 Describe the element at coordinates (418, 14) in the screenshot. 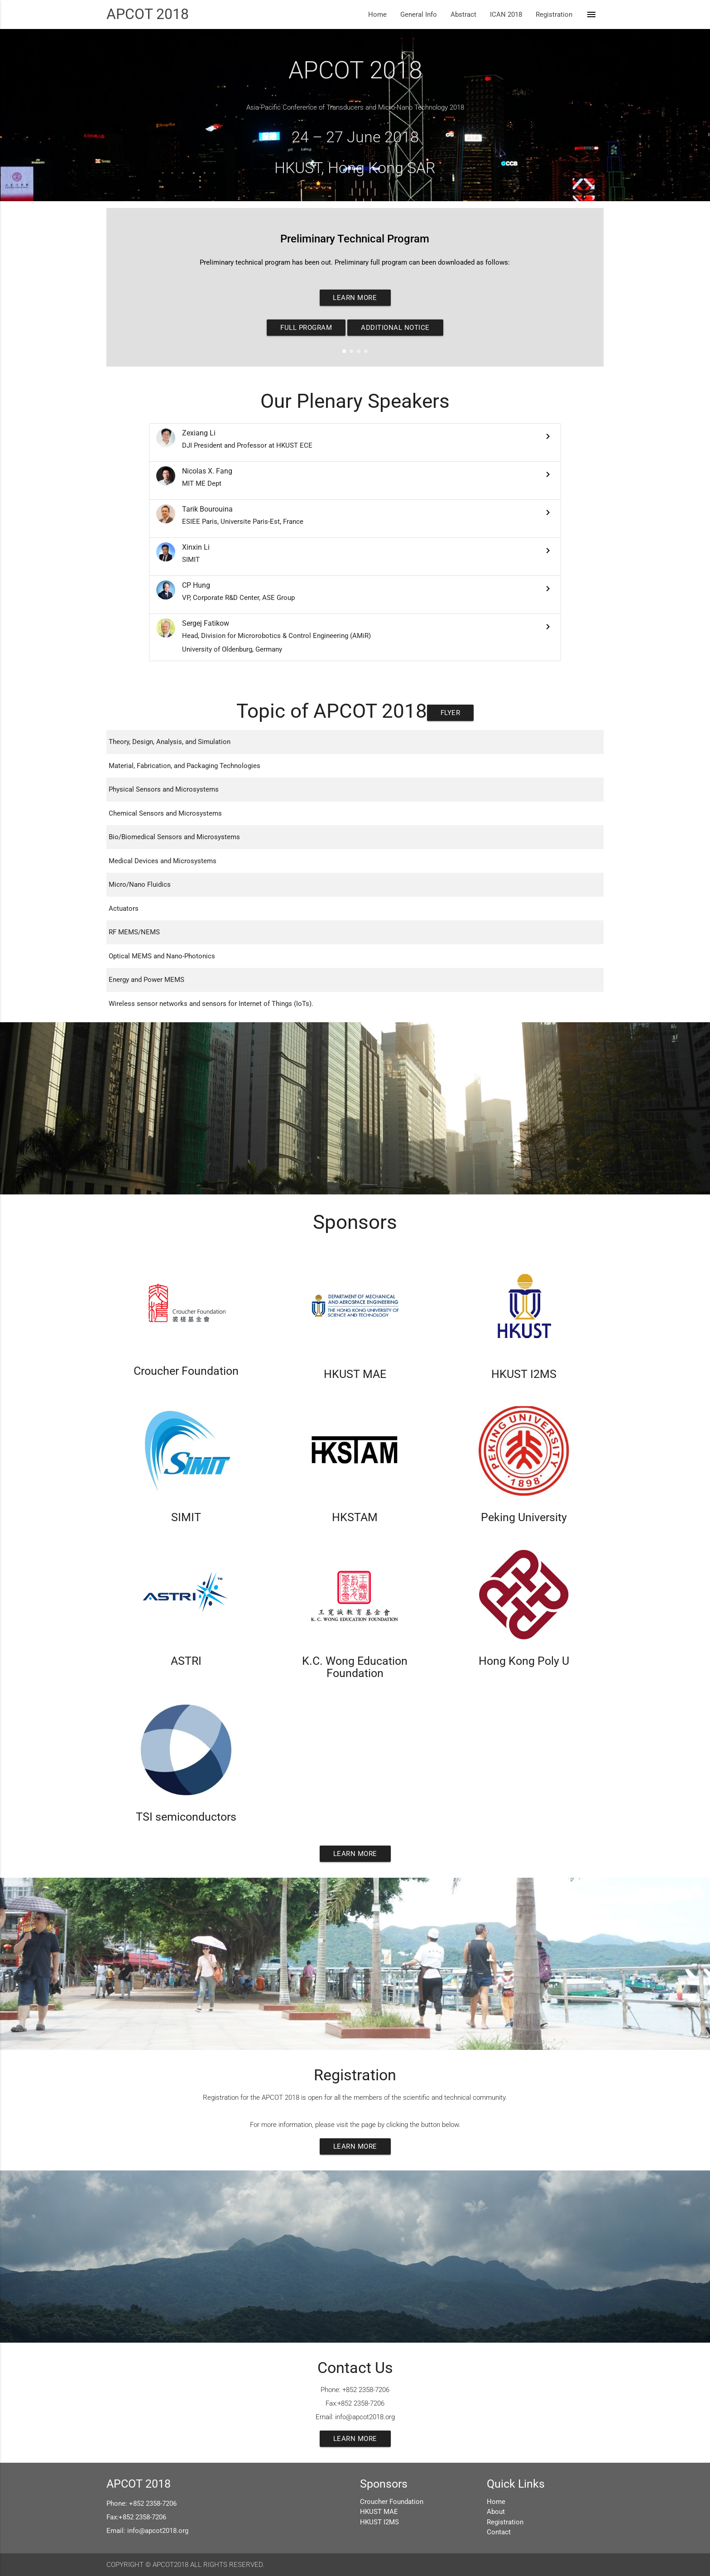

I see `General Info` at that location.